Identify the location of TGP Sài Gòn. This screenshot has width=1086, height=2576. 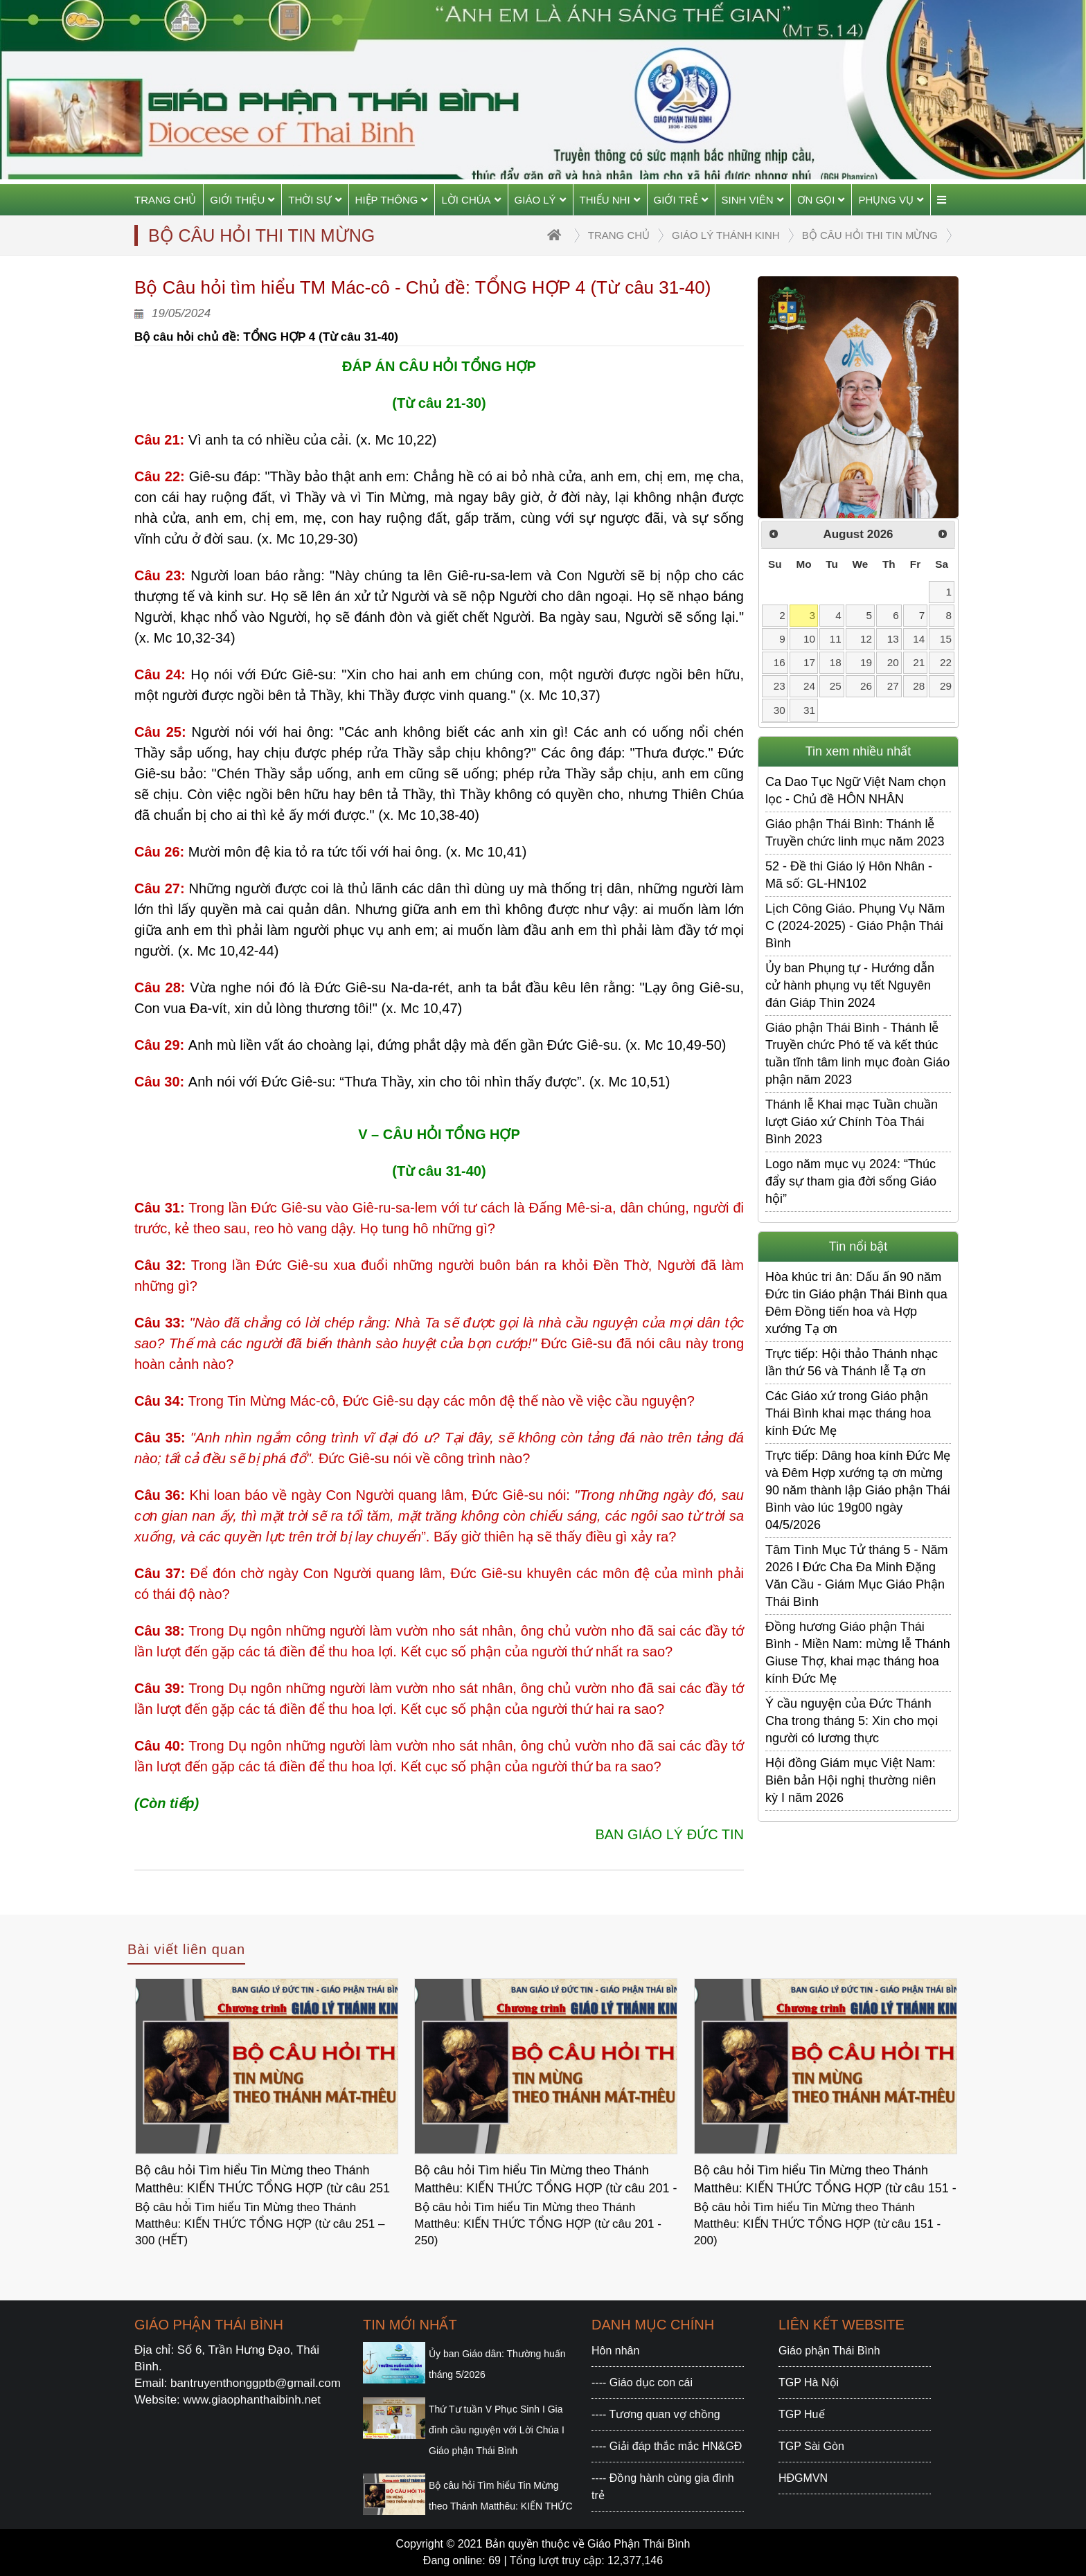
(811, 2446).